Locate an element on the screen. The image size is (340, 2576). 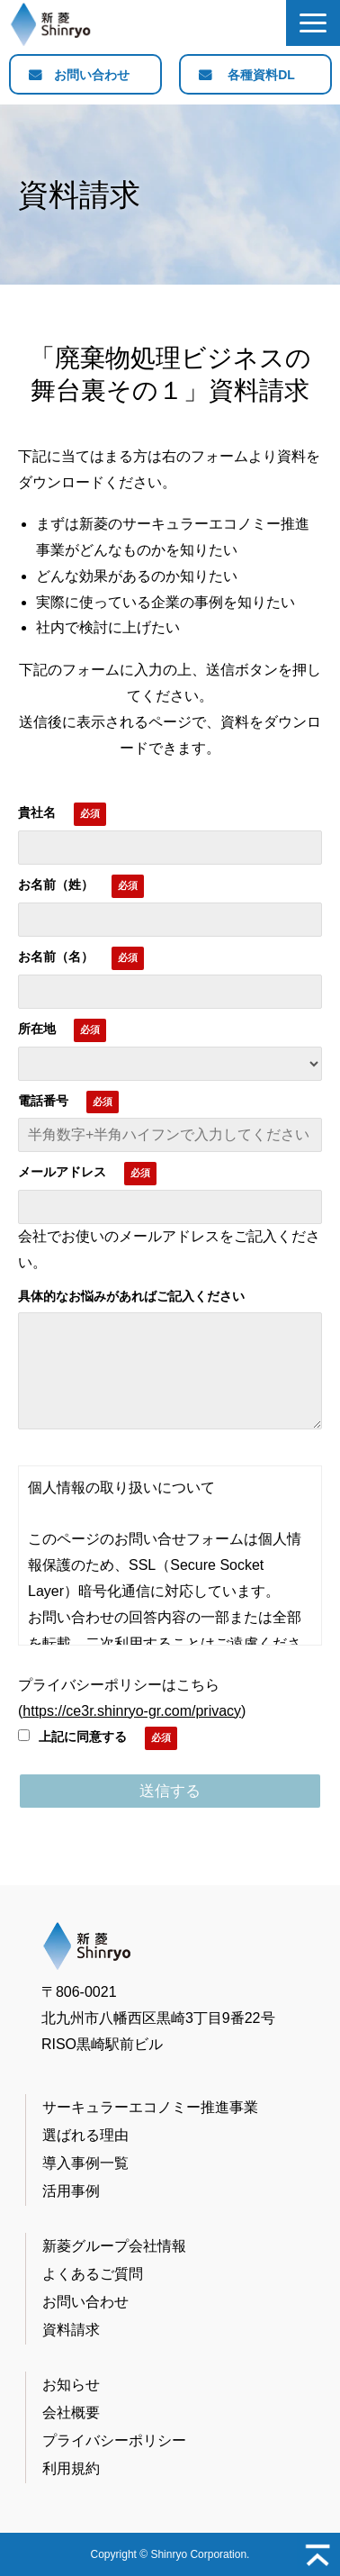
新菱グループ会社情報 is located at coordinates (114, 2246).